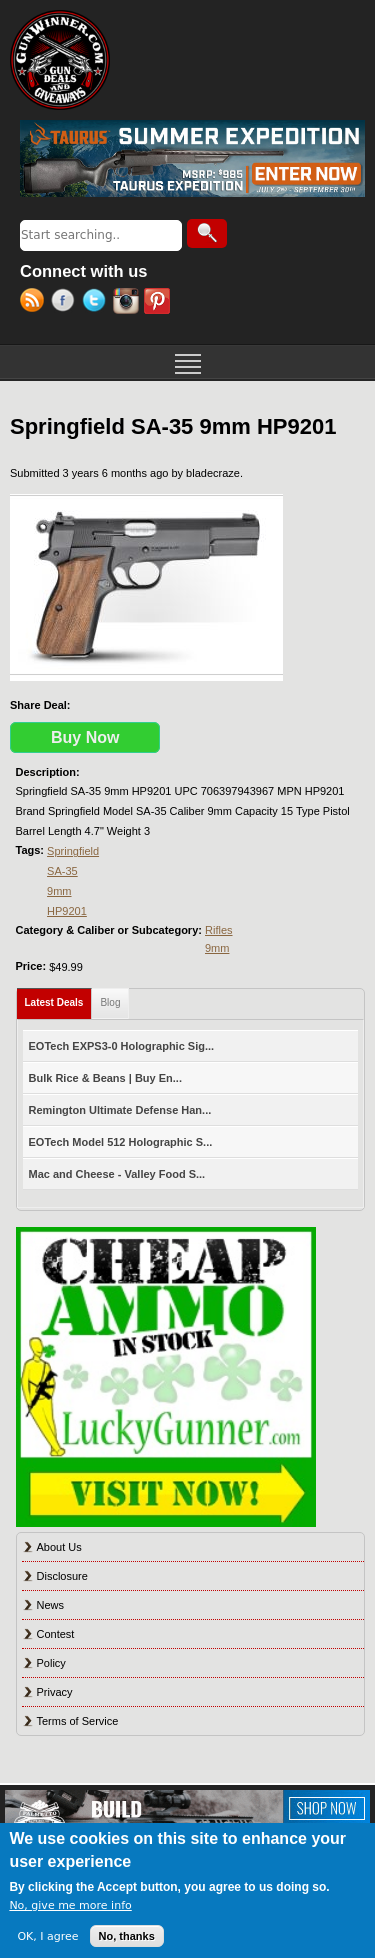  What do you see at coordinates (117, 1174) in the screenshot?
I see `Mac and Cheese - Valley Food S...` at bounding box center [117, 1174].